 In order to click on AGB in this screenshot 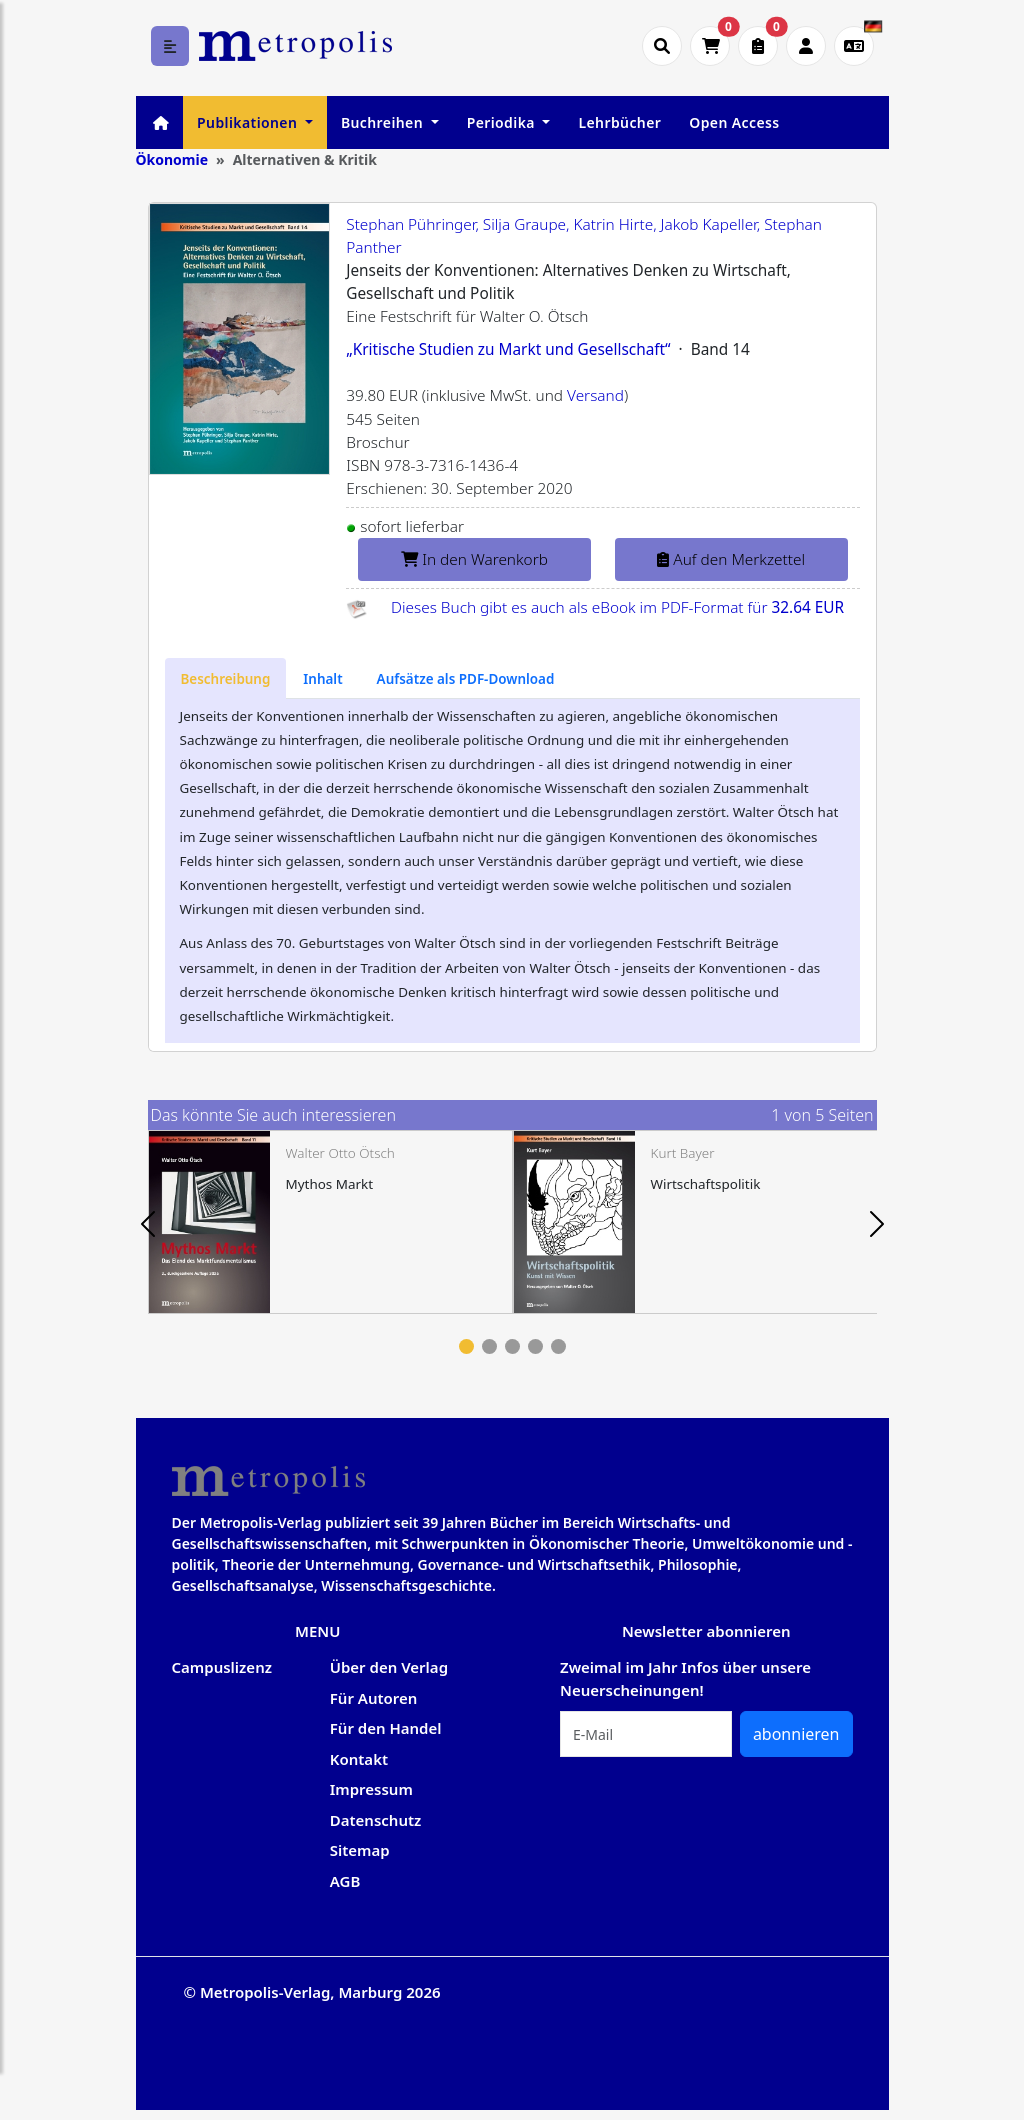, I will do `click(345, 1881)`.